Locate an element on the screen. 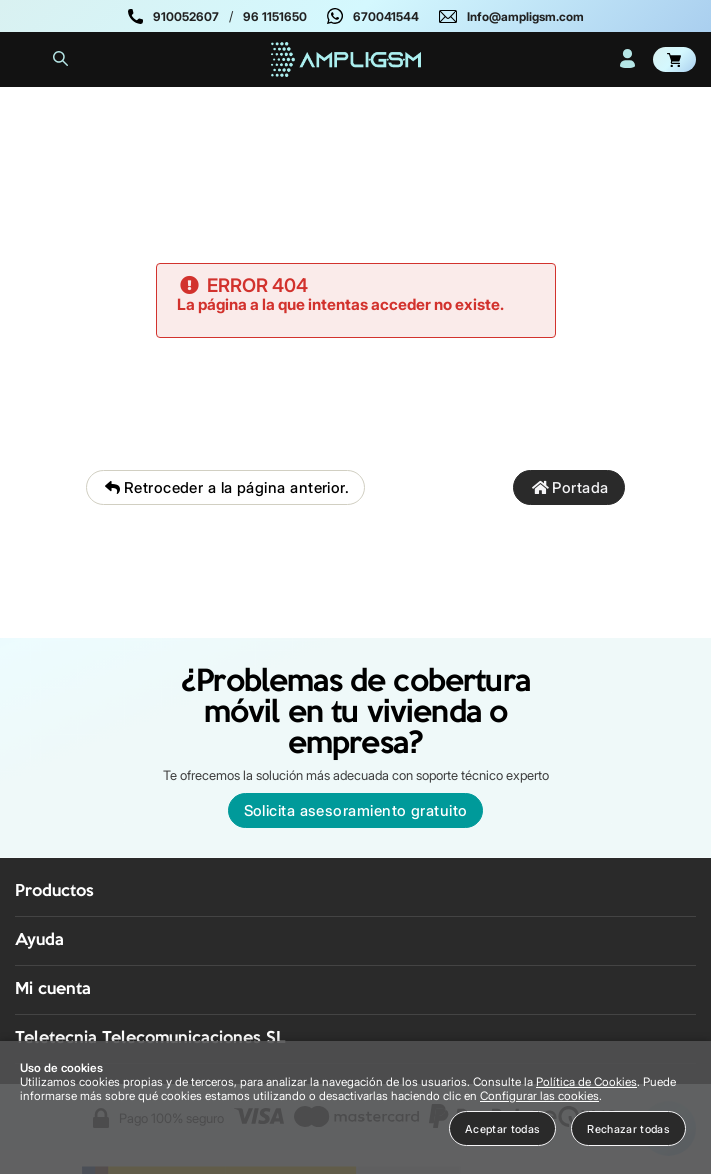 This screenshot has height=1174, width=711. Configurar las cookies is located at coordinates (539, 1096).